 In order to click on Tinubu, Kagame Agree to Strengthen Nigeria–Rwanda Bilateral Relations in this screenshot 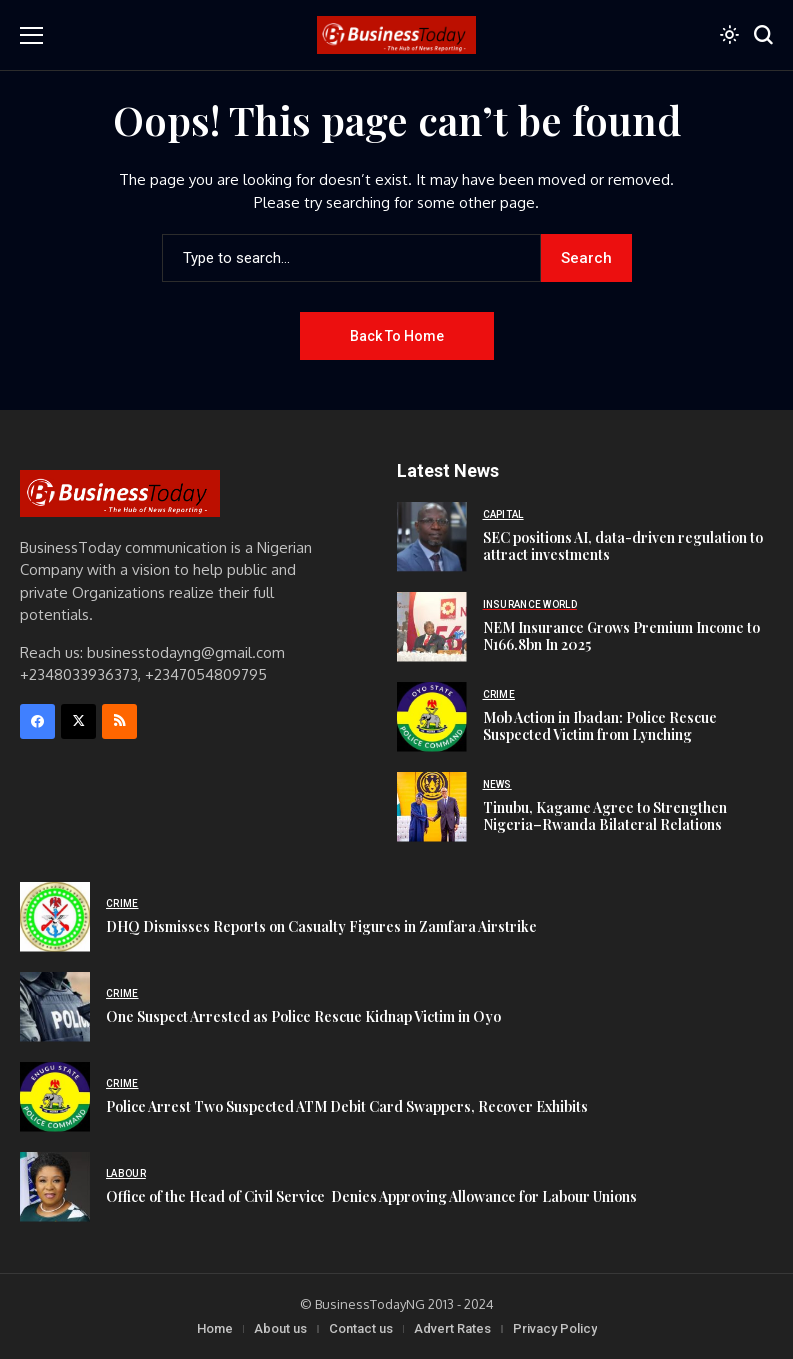, I will do `click(605, 816)`.